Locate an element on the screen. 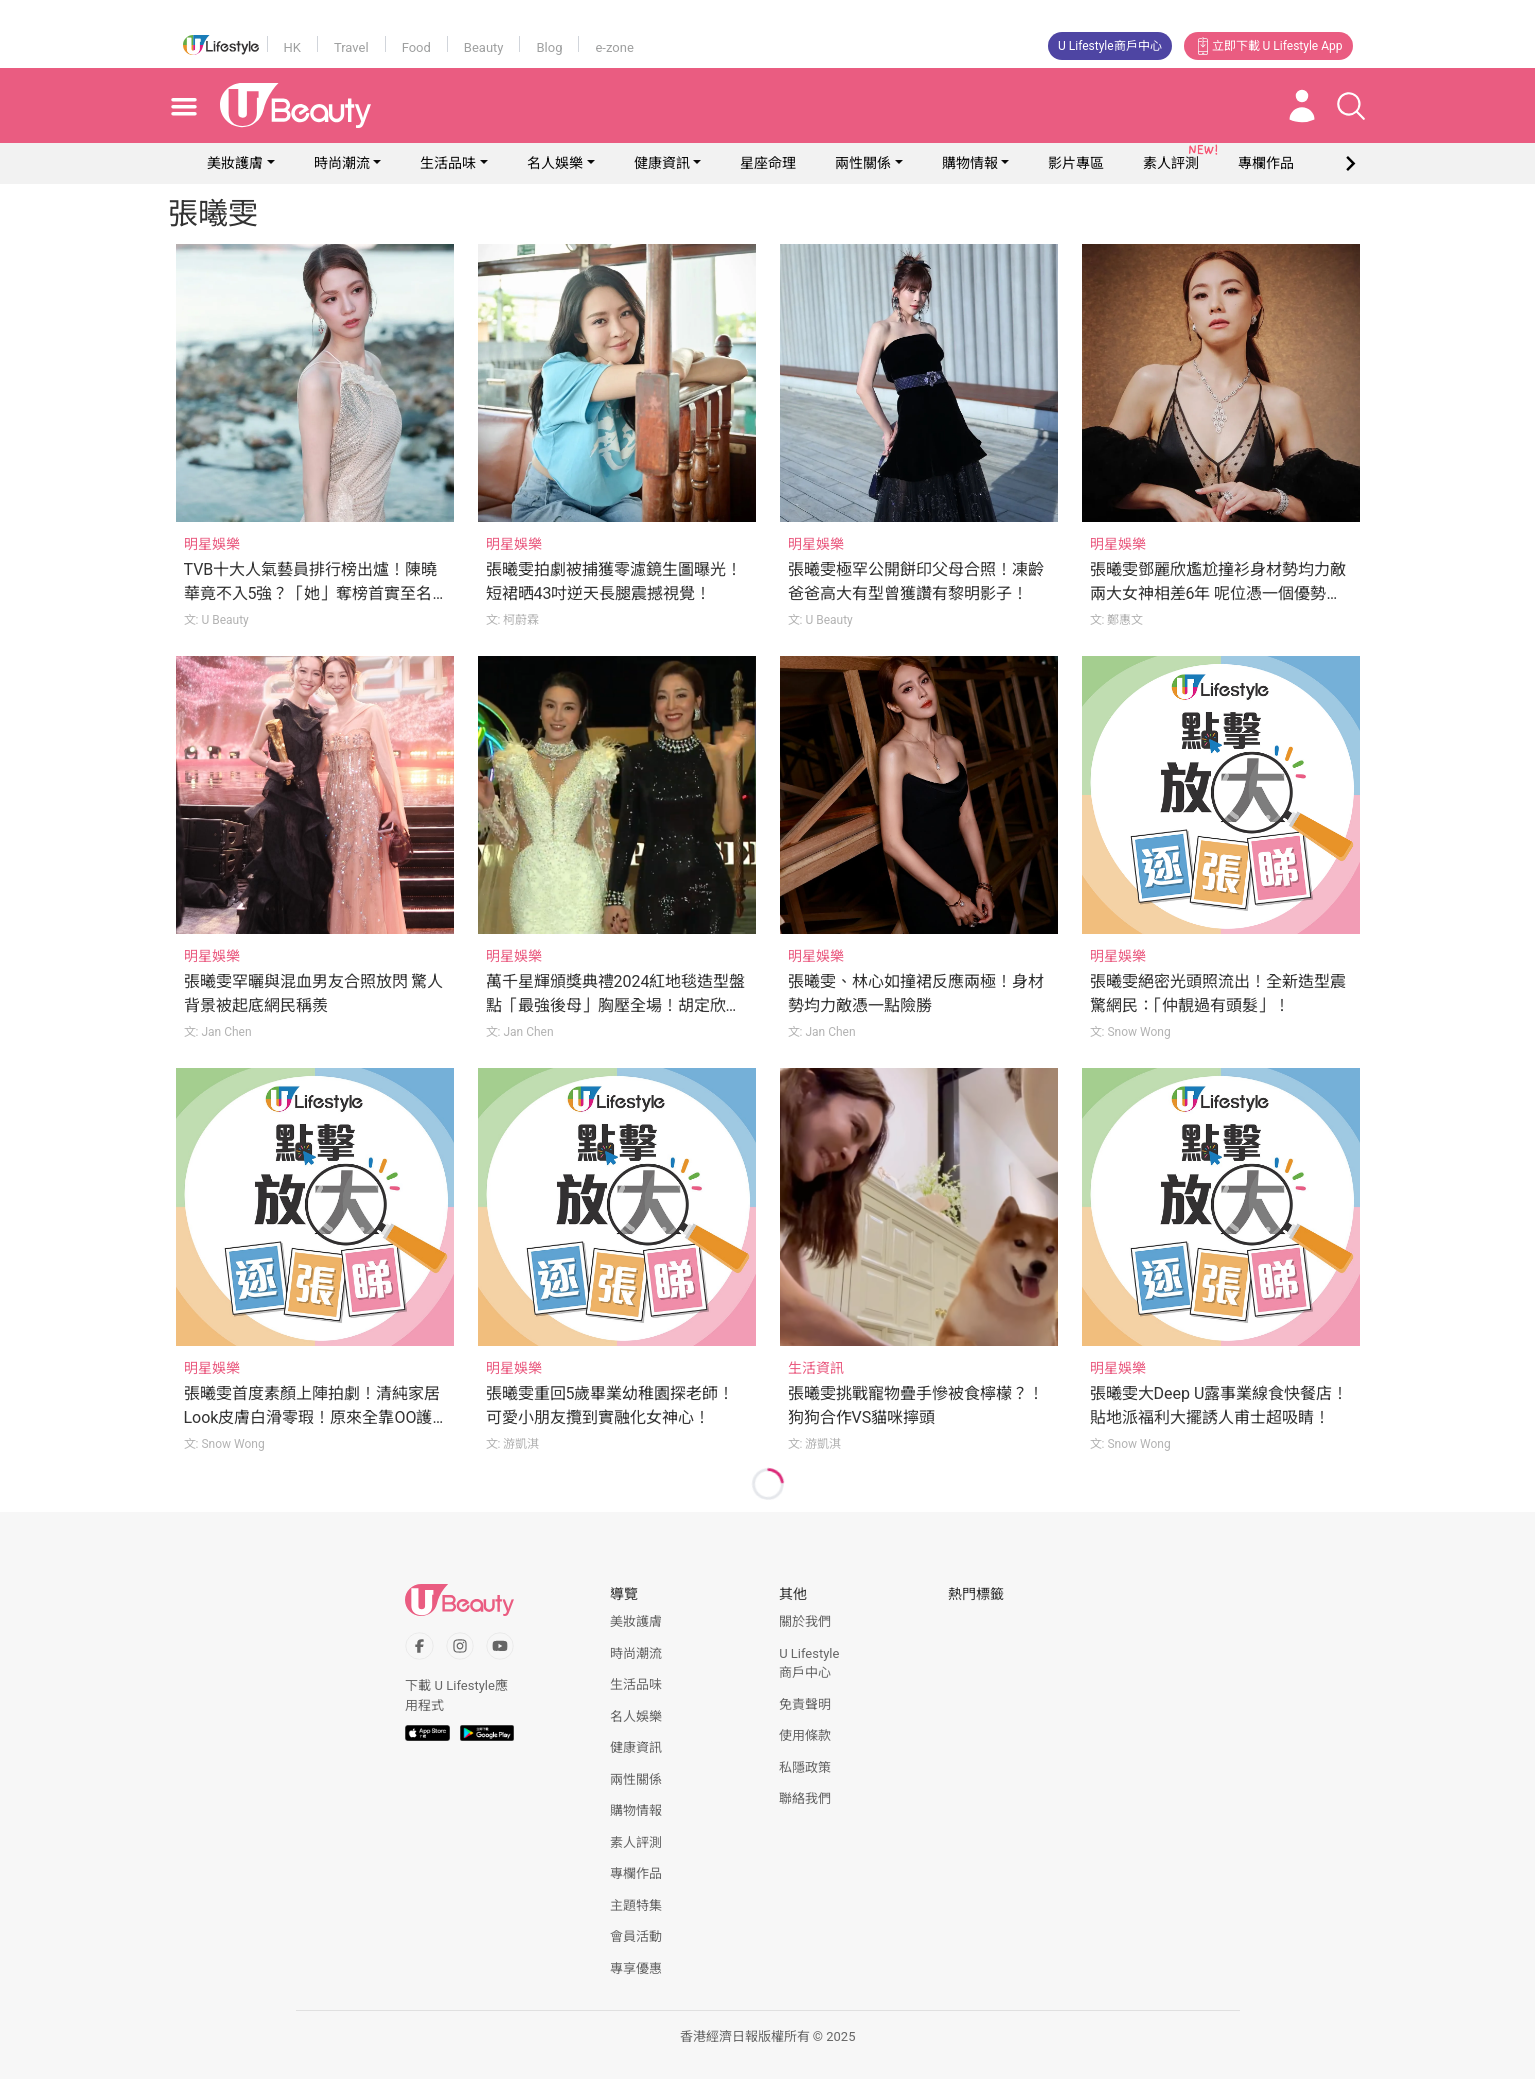 This screenshot has height=2079, width=1535. U Lifestyle商戶中心 is located at coordinates (1110, 46).